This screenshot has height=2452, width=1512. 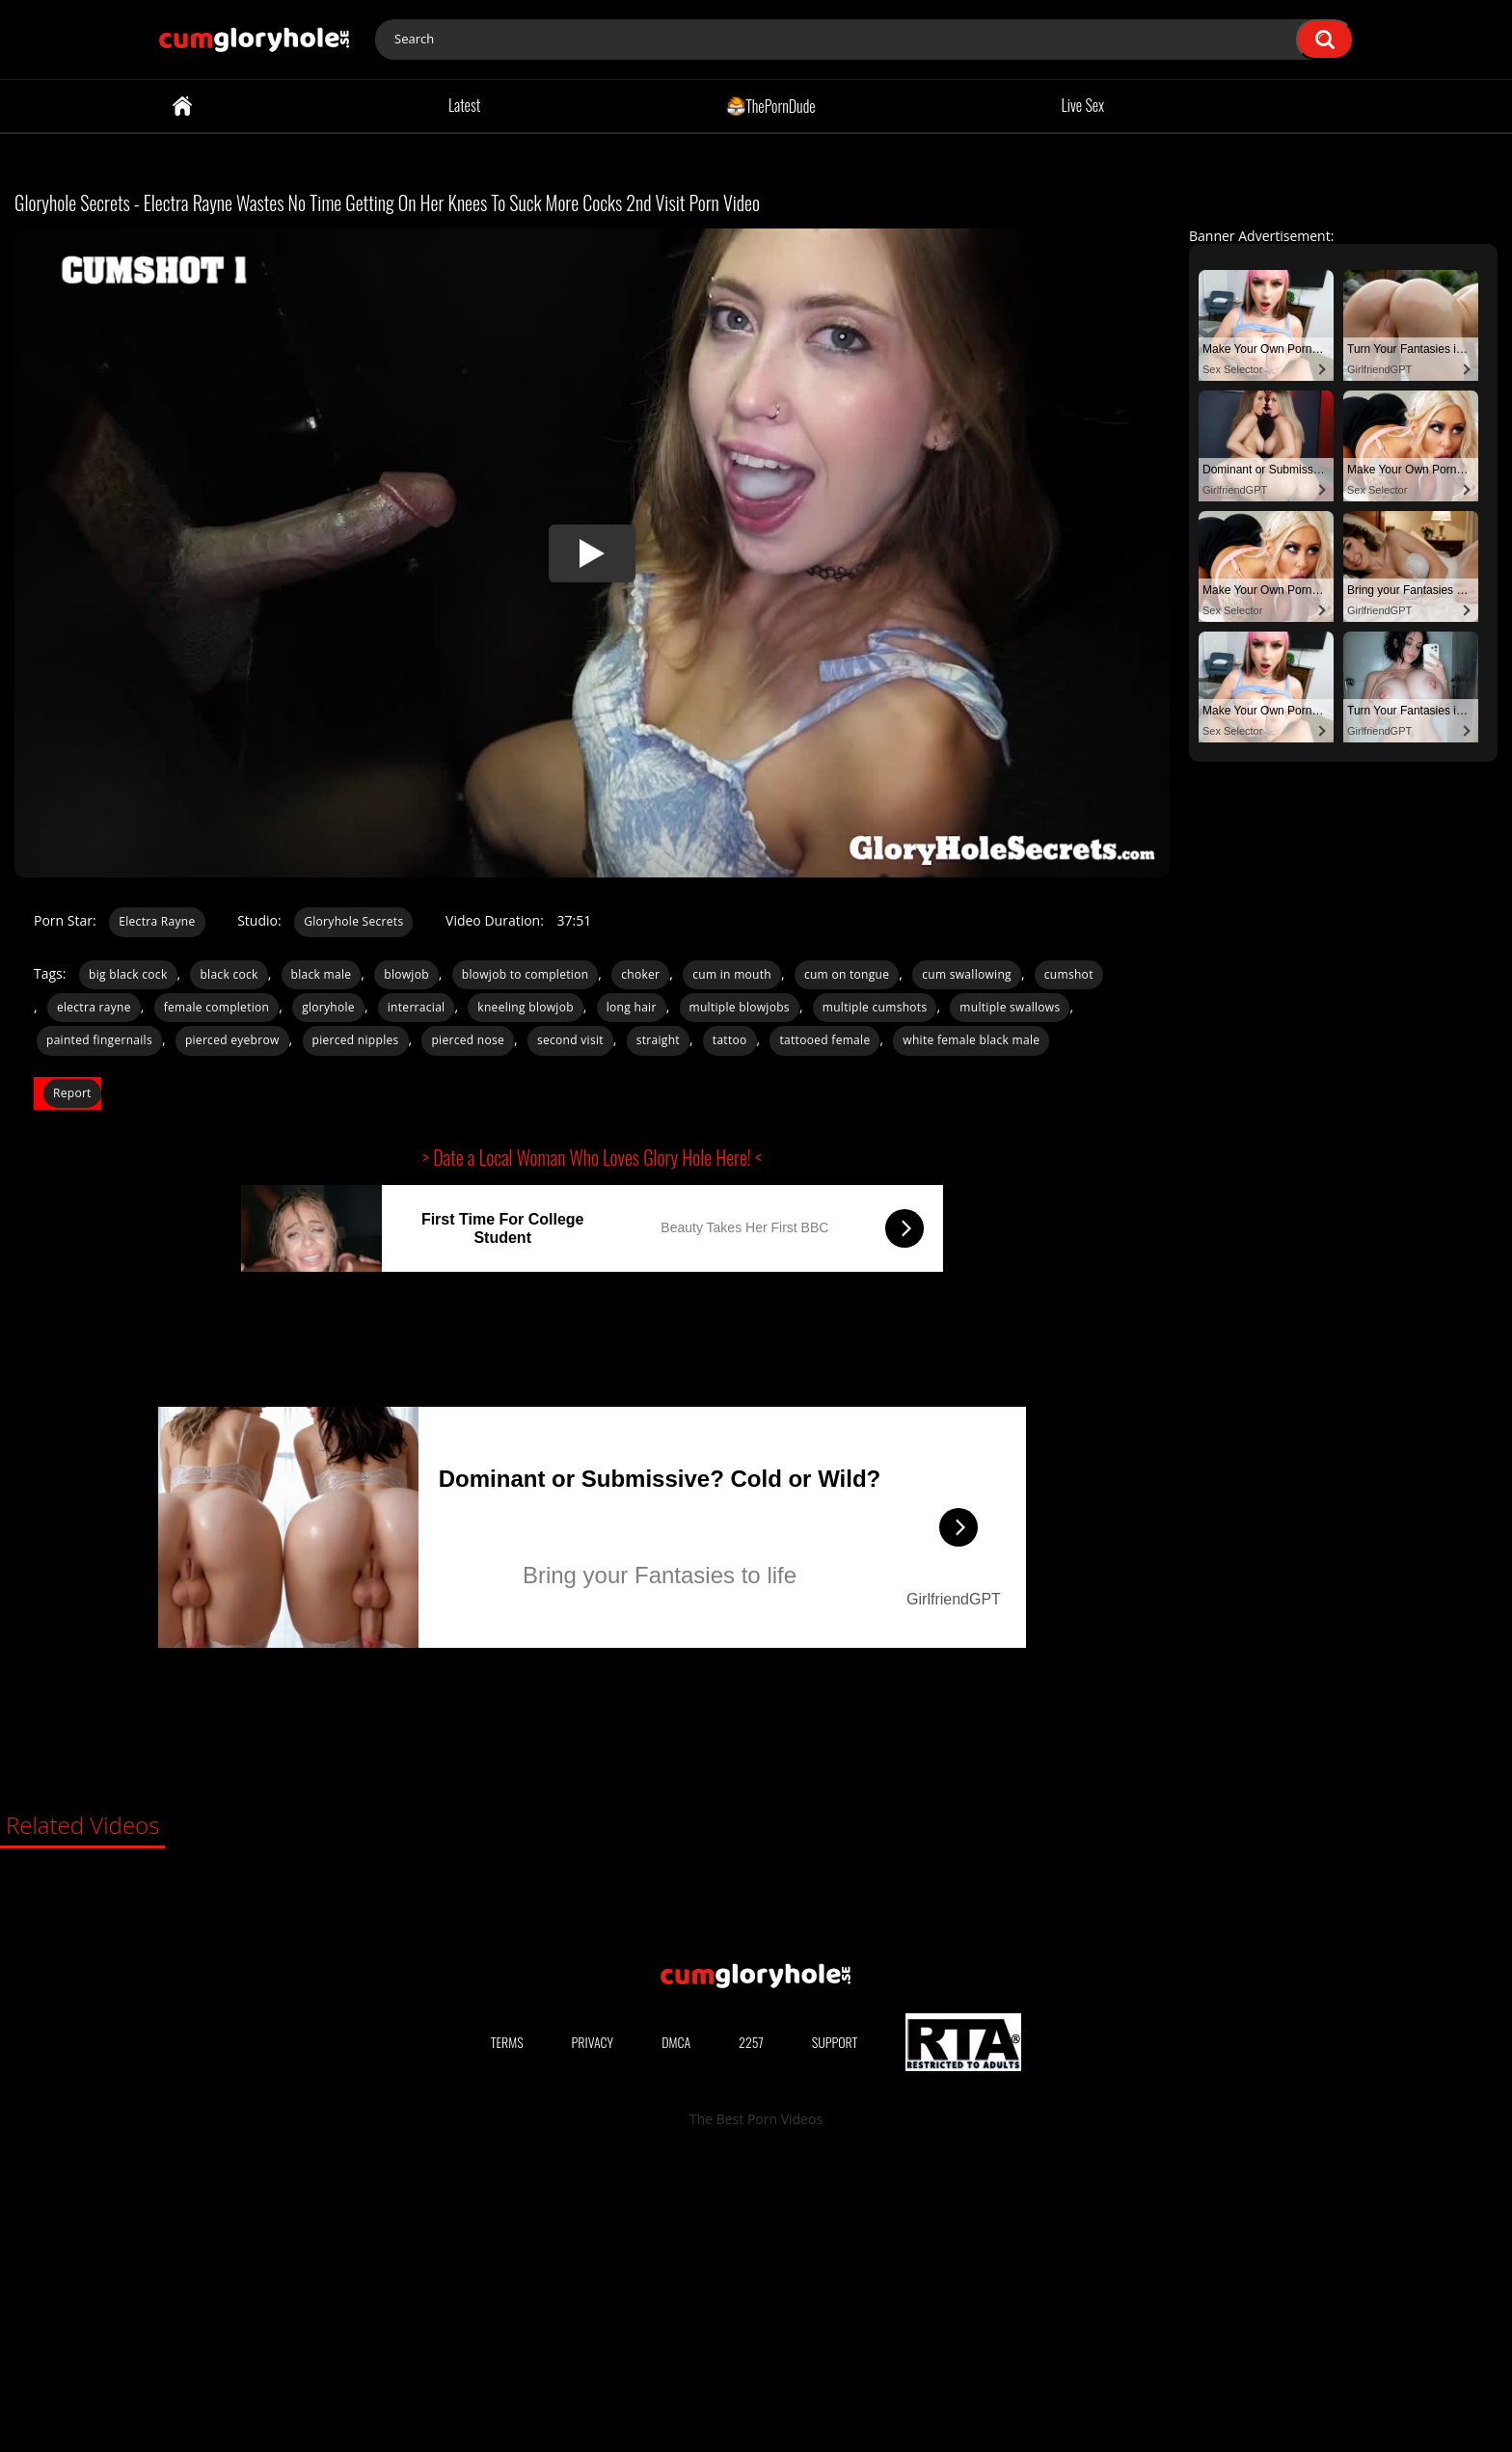 What do you see at coordinates (658, 1040) in the screenshot?
I see `straight` at bounding box center [658, 1040].